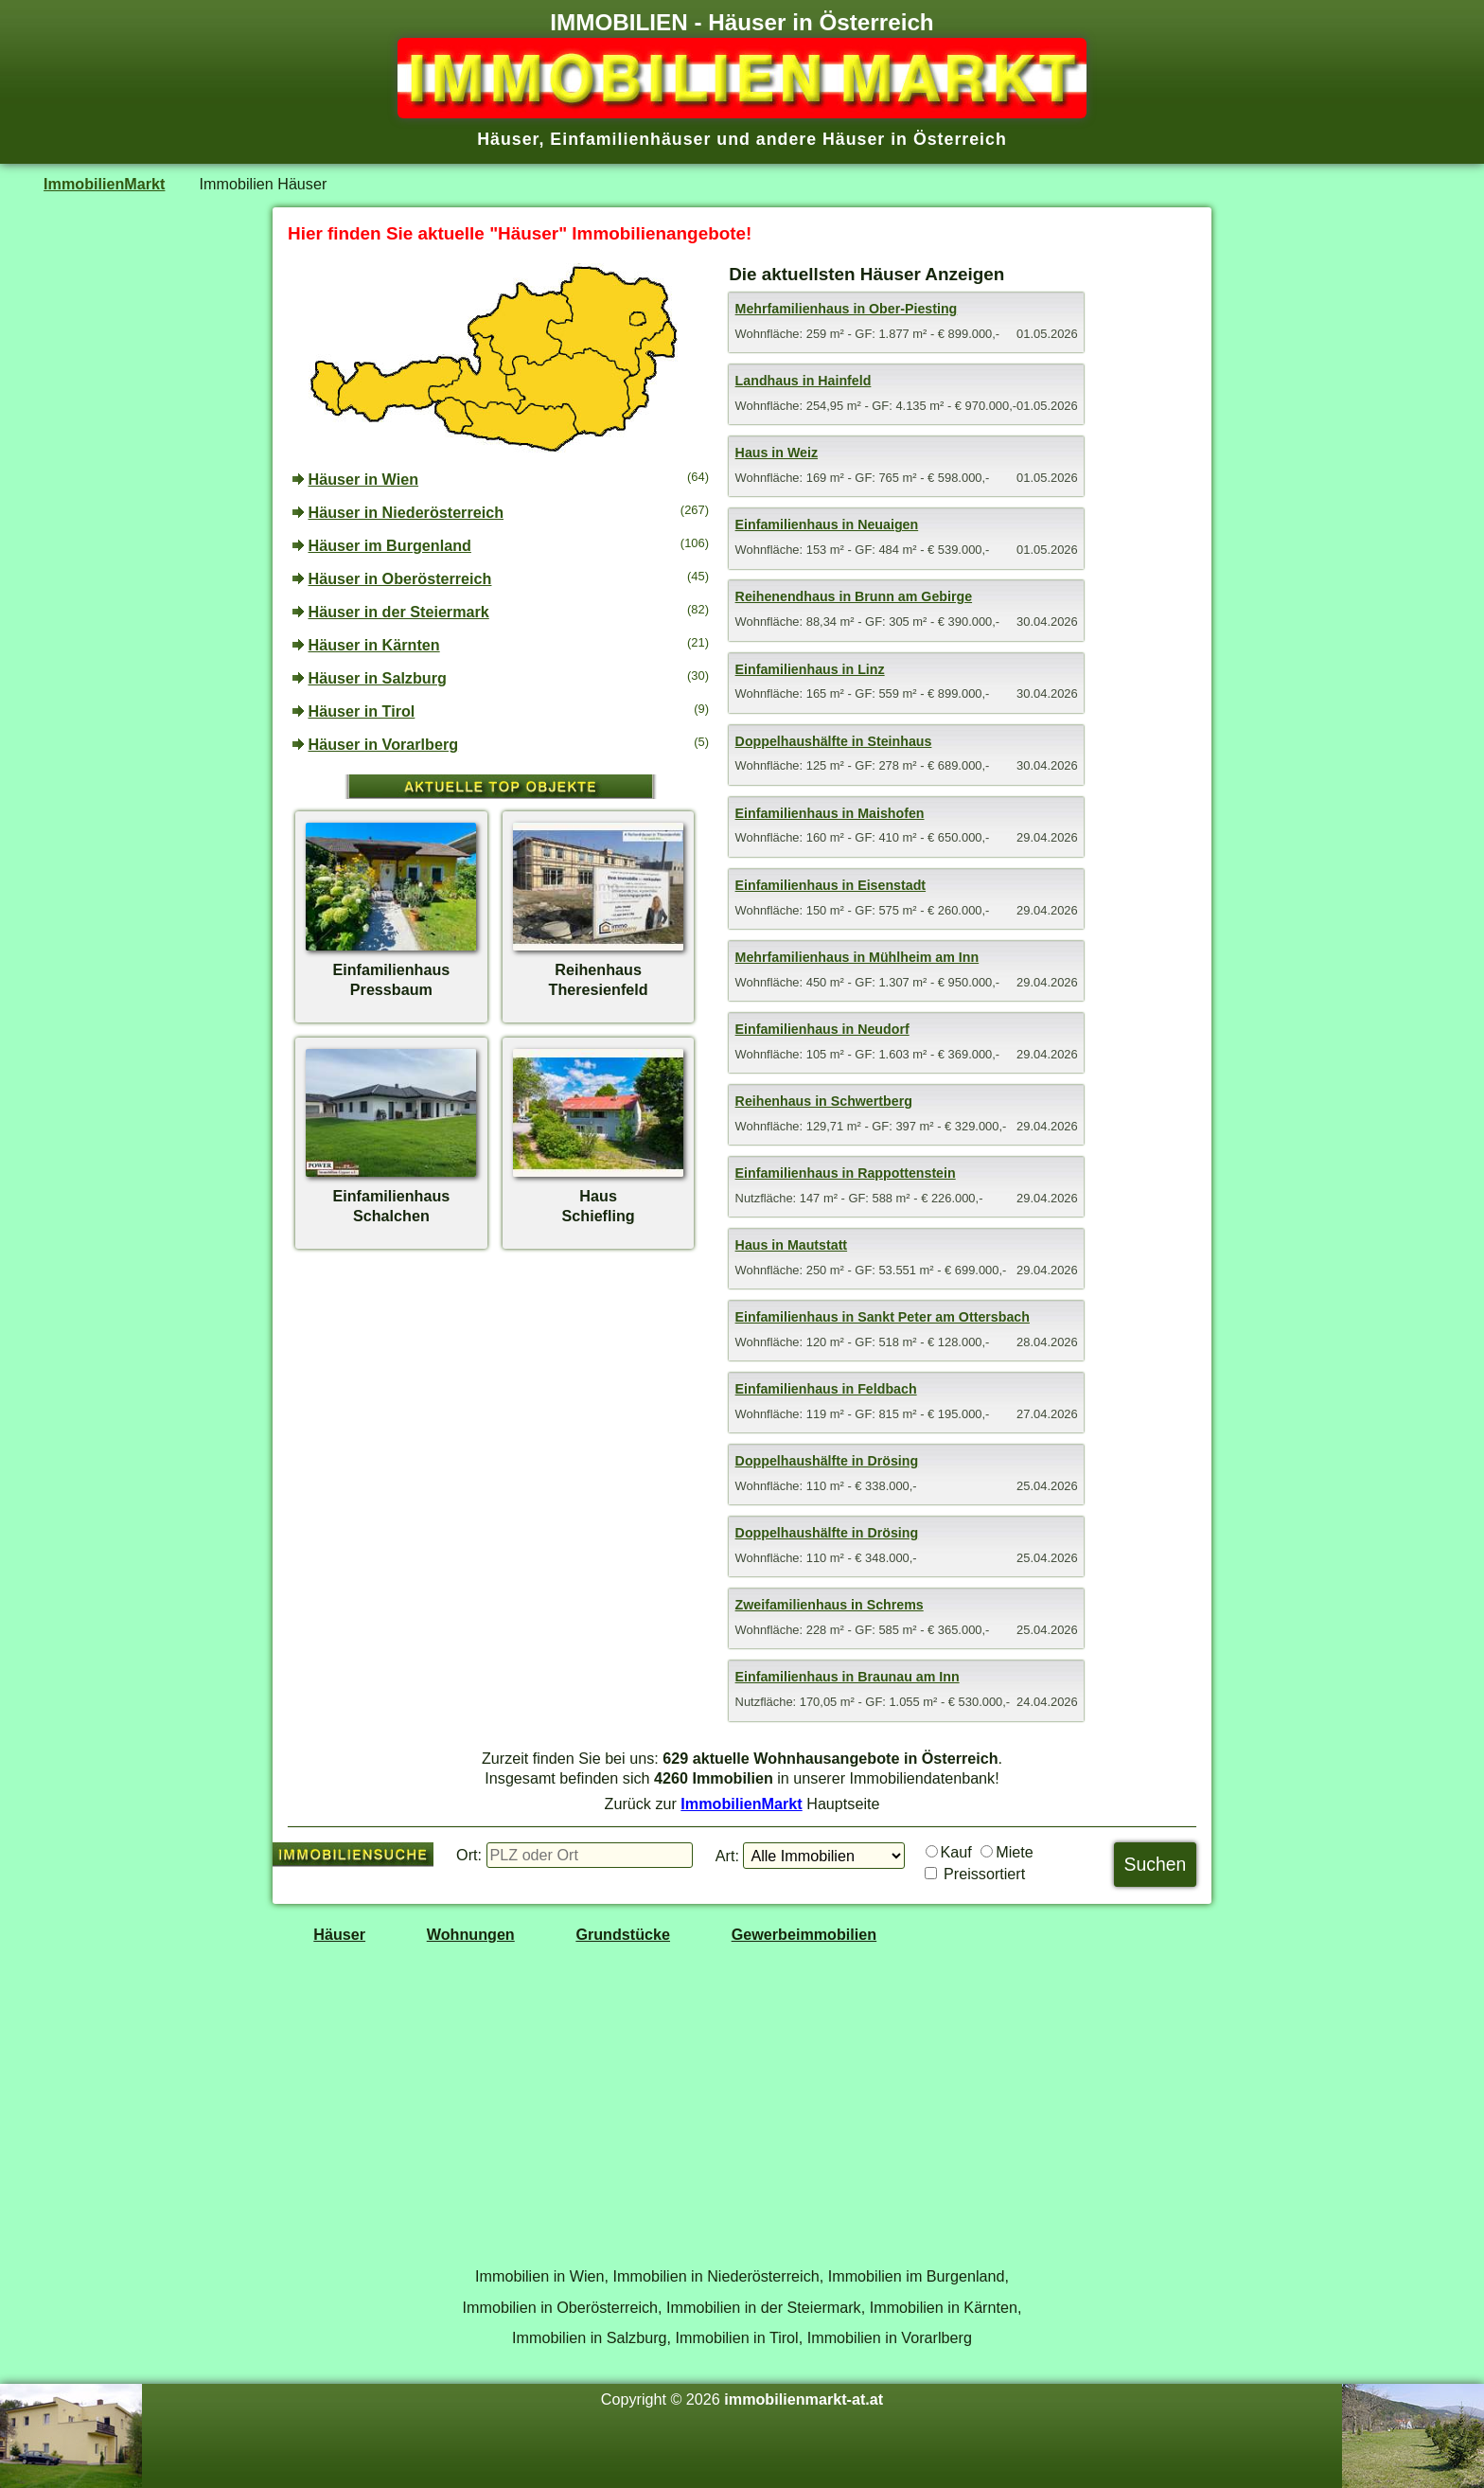  Describe the element at coordinates (791, 1245) in the screenshot. I see `Haus in Mautstatt` at that location.